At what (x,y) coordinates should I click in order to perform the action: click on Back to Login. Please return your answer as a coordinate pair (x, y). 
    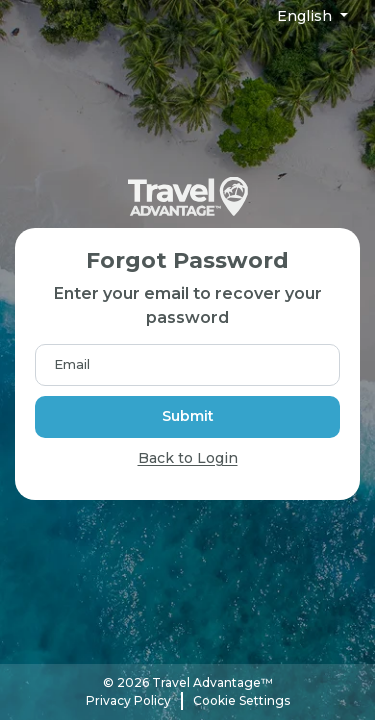
    Looking at the image, I should click on (188, 458).